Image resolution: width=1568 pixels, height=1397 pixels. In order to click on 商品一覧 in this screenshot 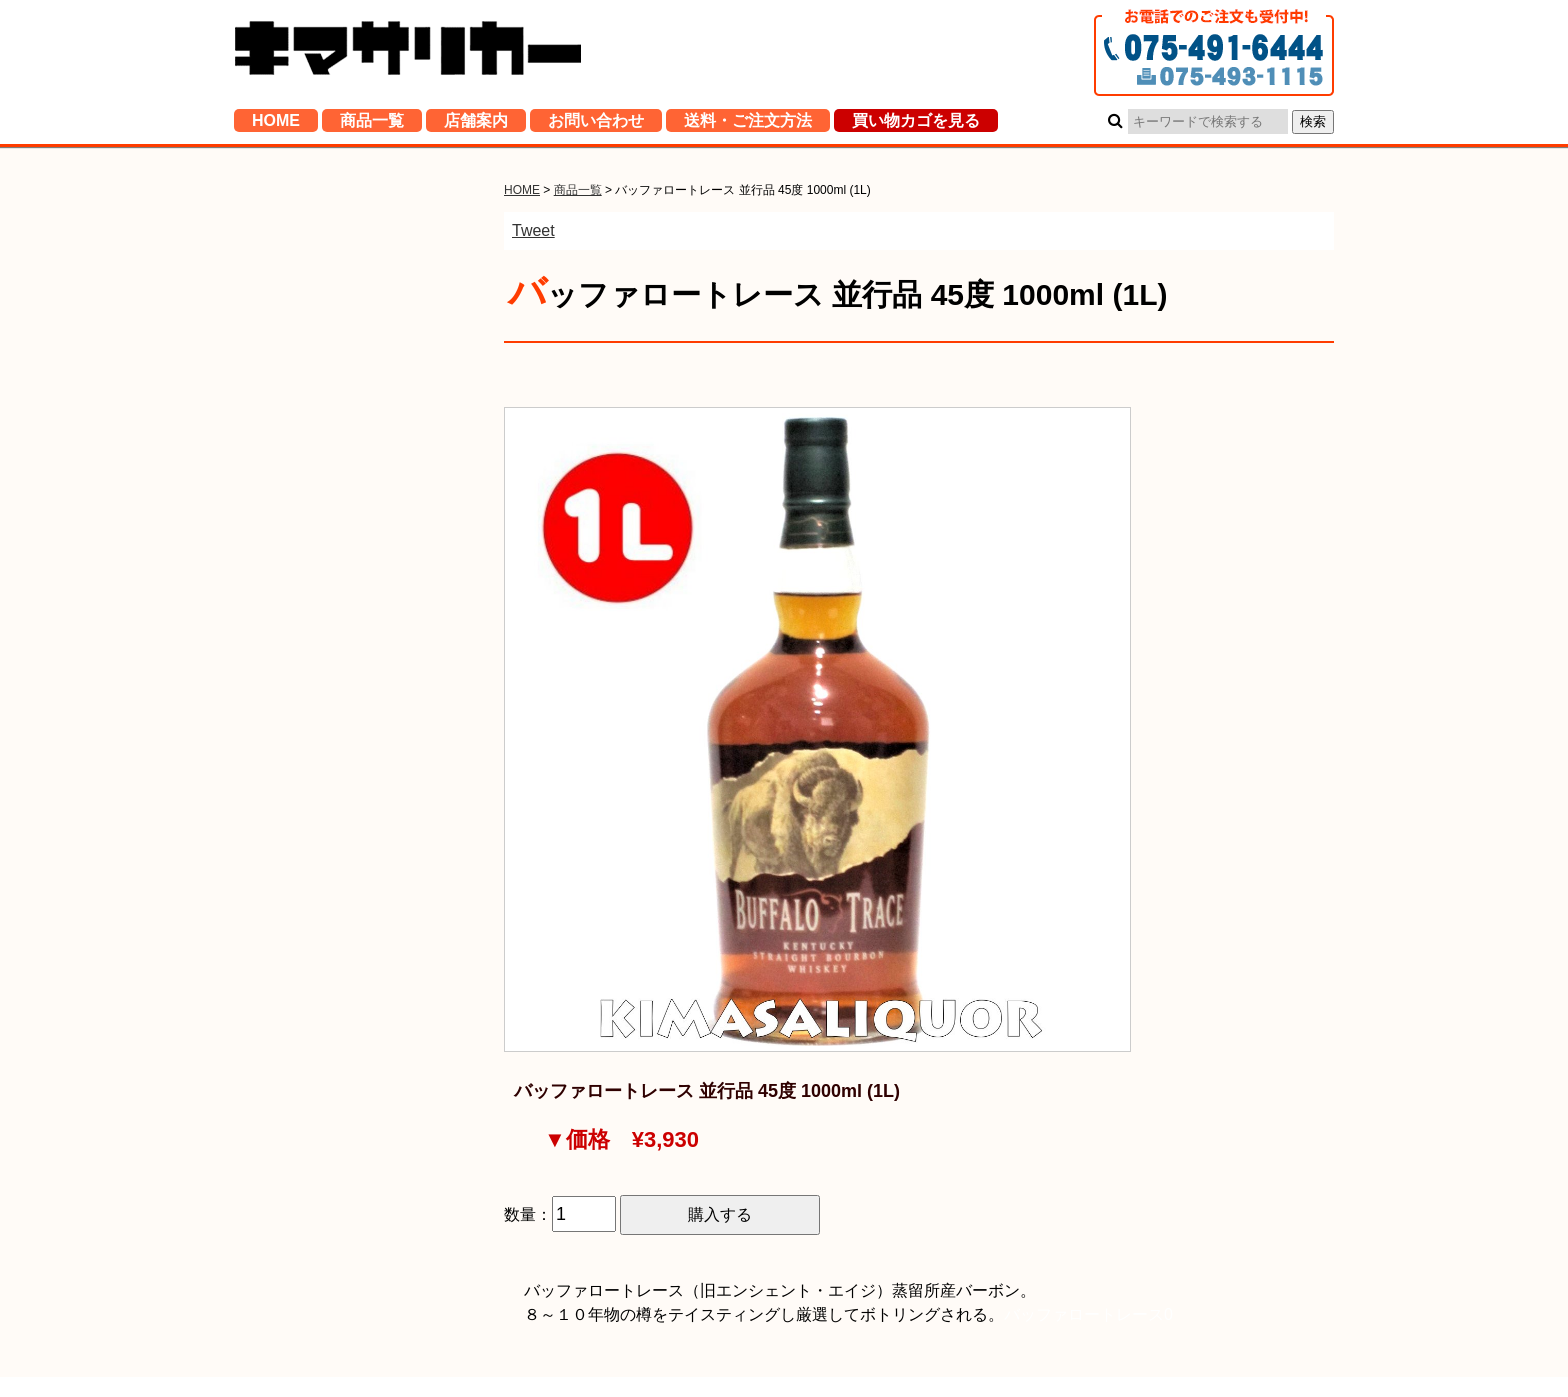, I will do `click(372, 124)`.